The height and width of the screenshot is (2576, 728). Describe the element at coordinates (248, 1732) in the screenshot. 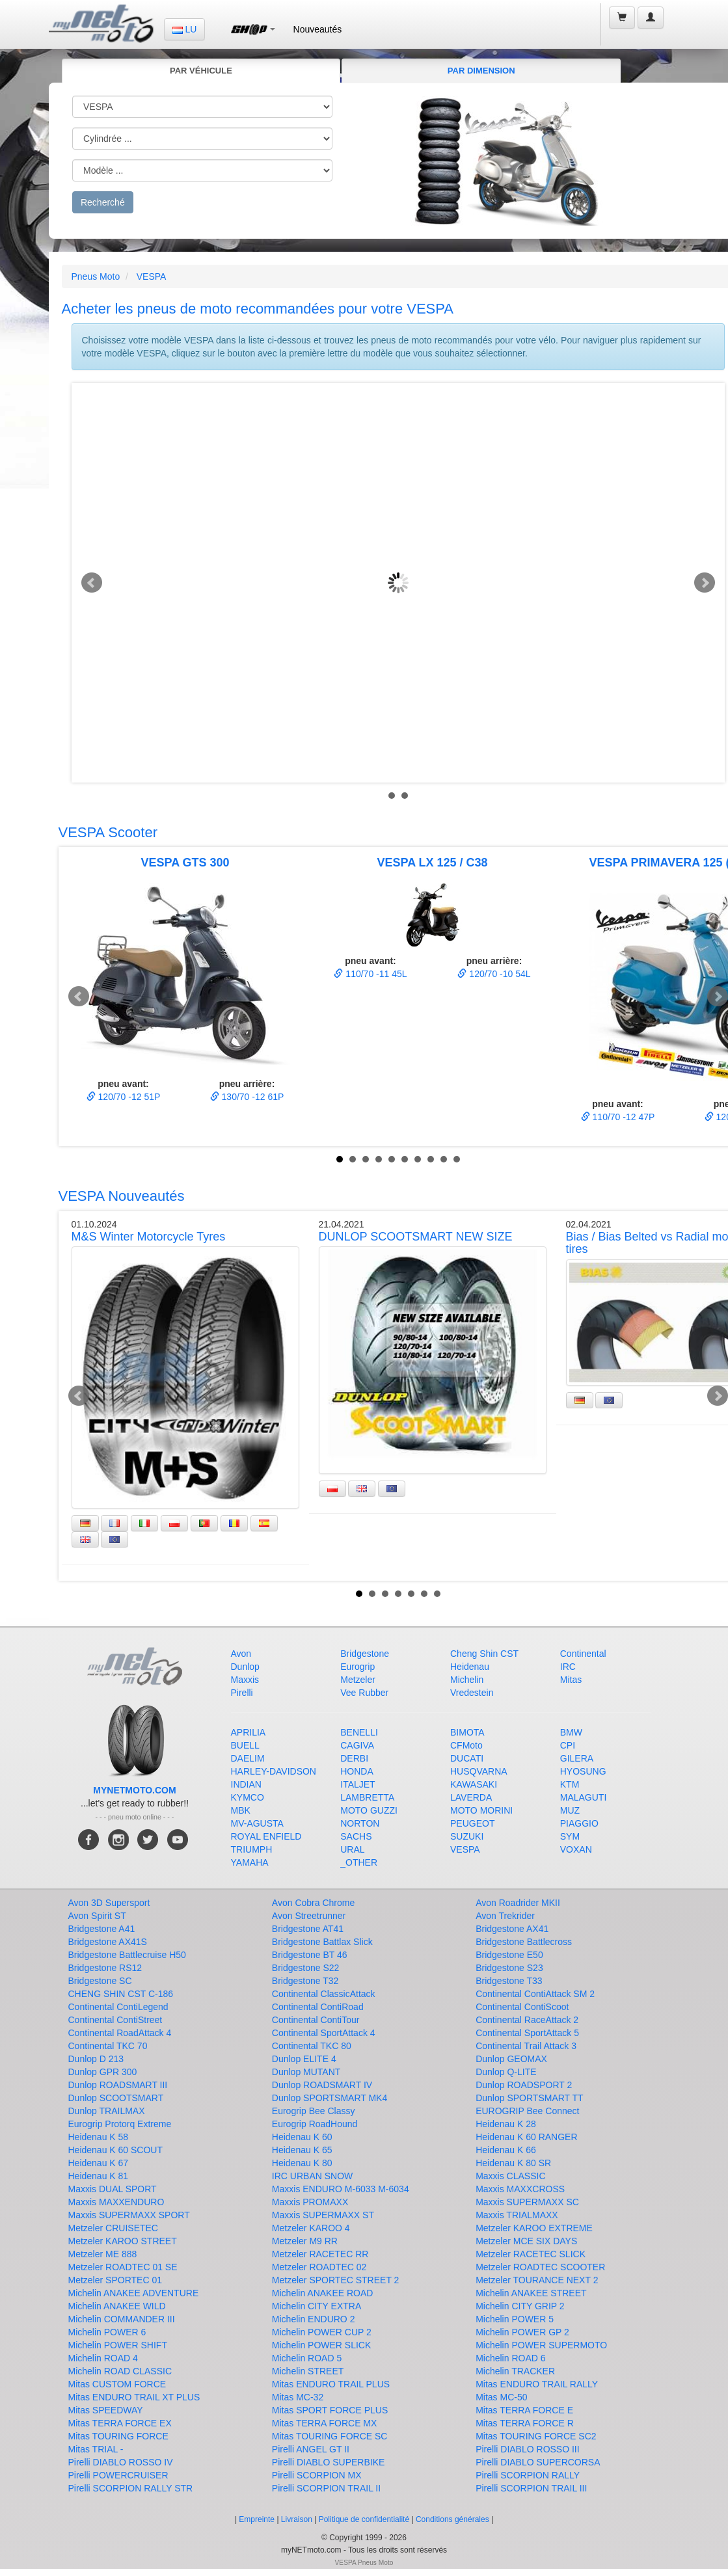

I see `APRILIA` at that location.